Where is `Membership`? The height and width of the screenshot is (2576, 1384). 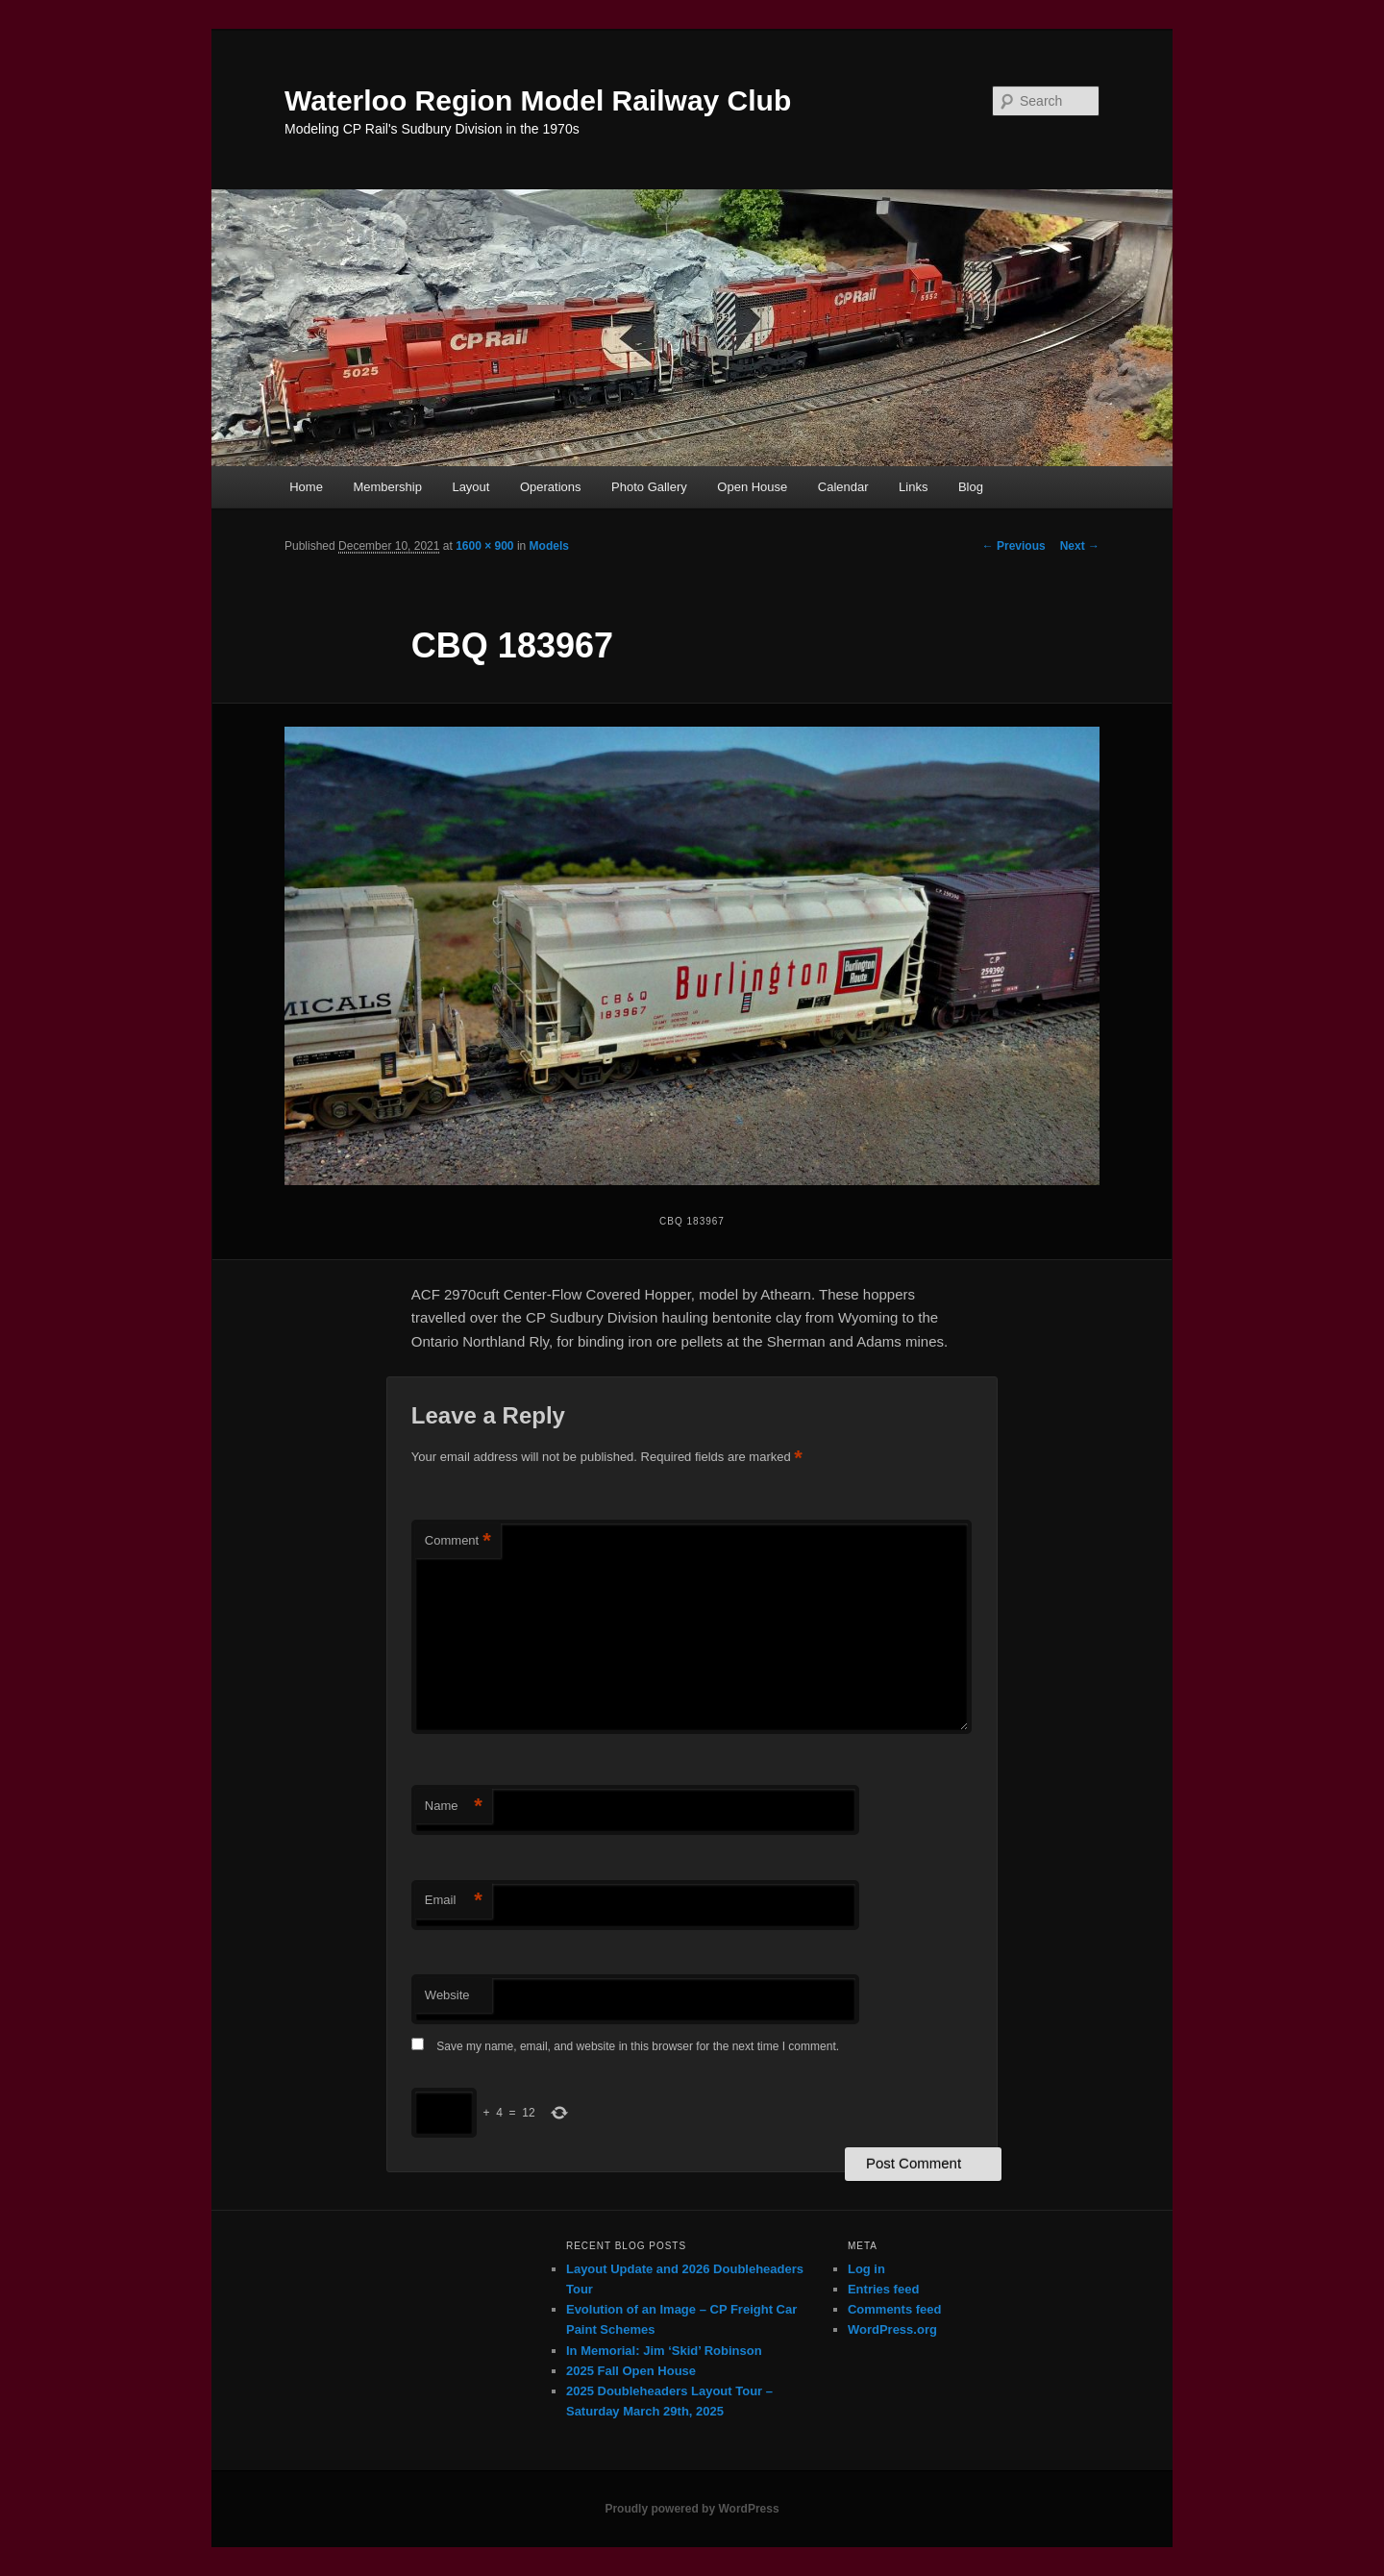
Membership is located at coordinates (387, 487).